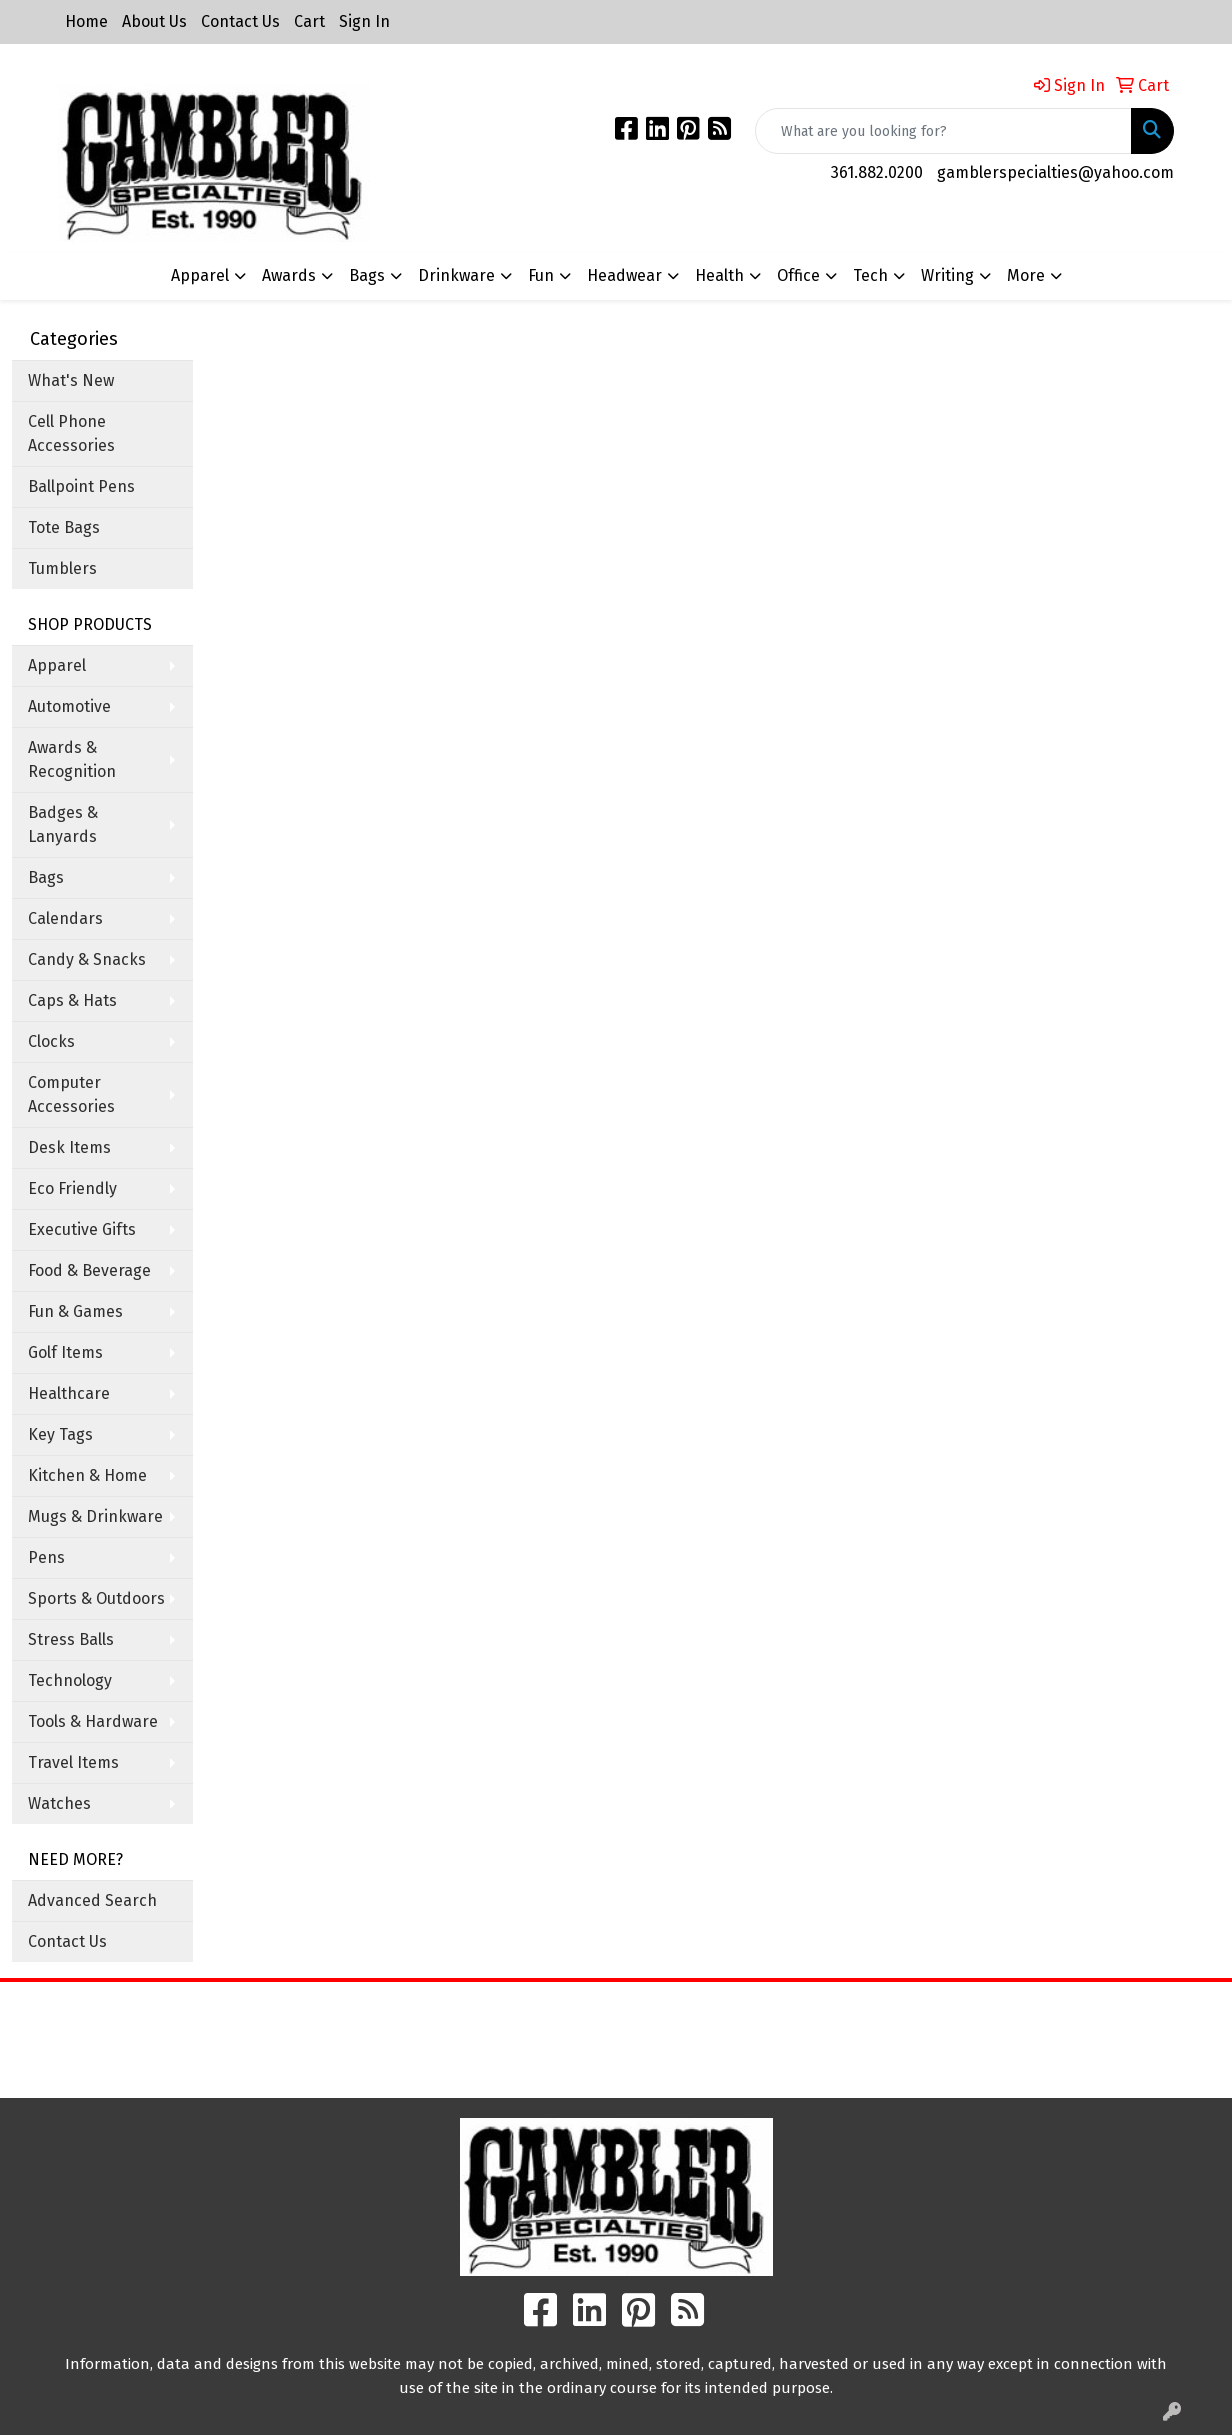 The width and height of the screenshot is (1232, 2435). Describe the element at coordinates (870, 275) in the screenshot. I see `Tech [button]` at that location.